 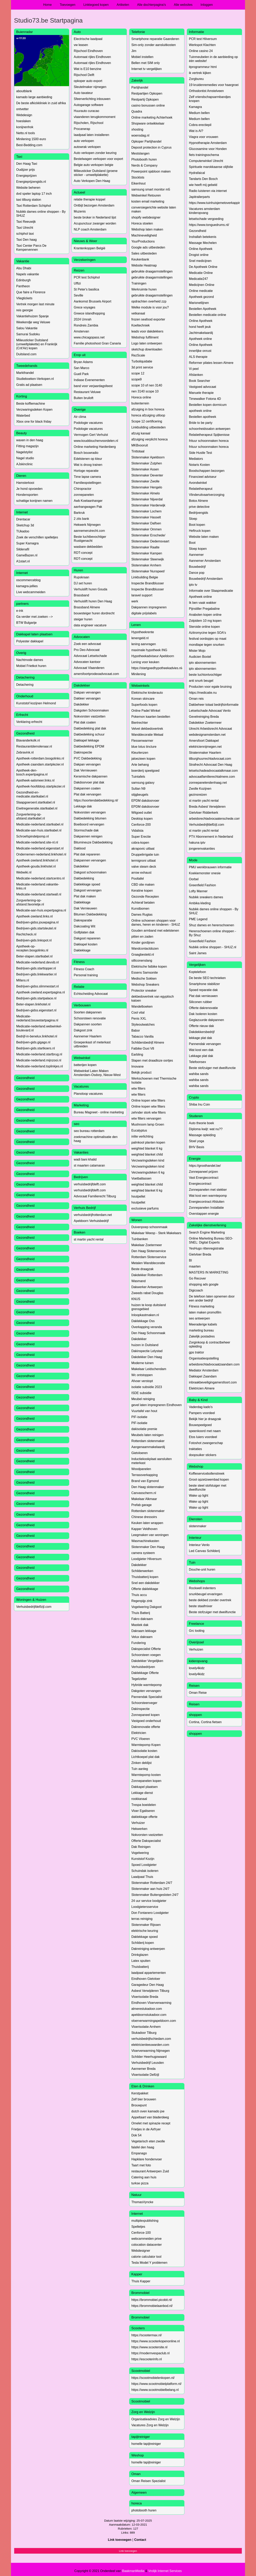 What do you see at coordinates (155, 2341) in the screenshot?
I see `https://www.scooterkopenonline.nl` at bounding box center [155, 2341].